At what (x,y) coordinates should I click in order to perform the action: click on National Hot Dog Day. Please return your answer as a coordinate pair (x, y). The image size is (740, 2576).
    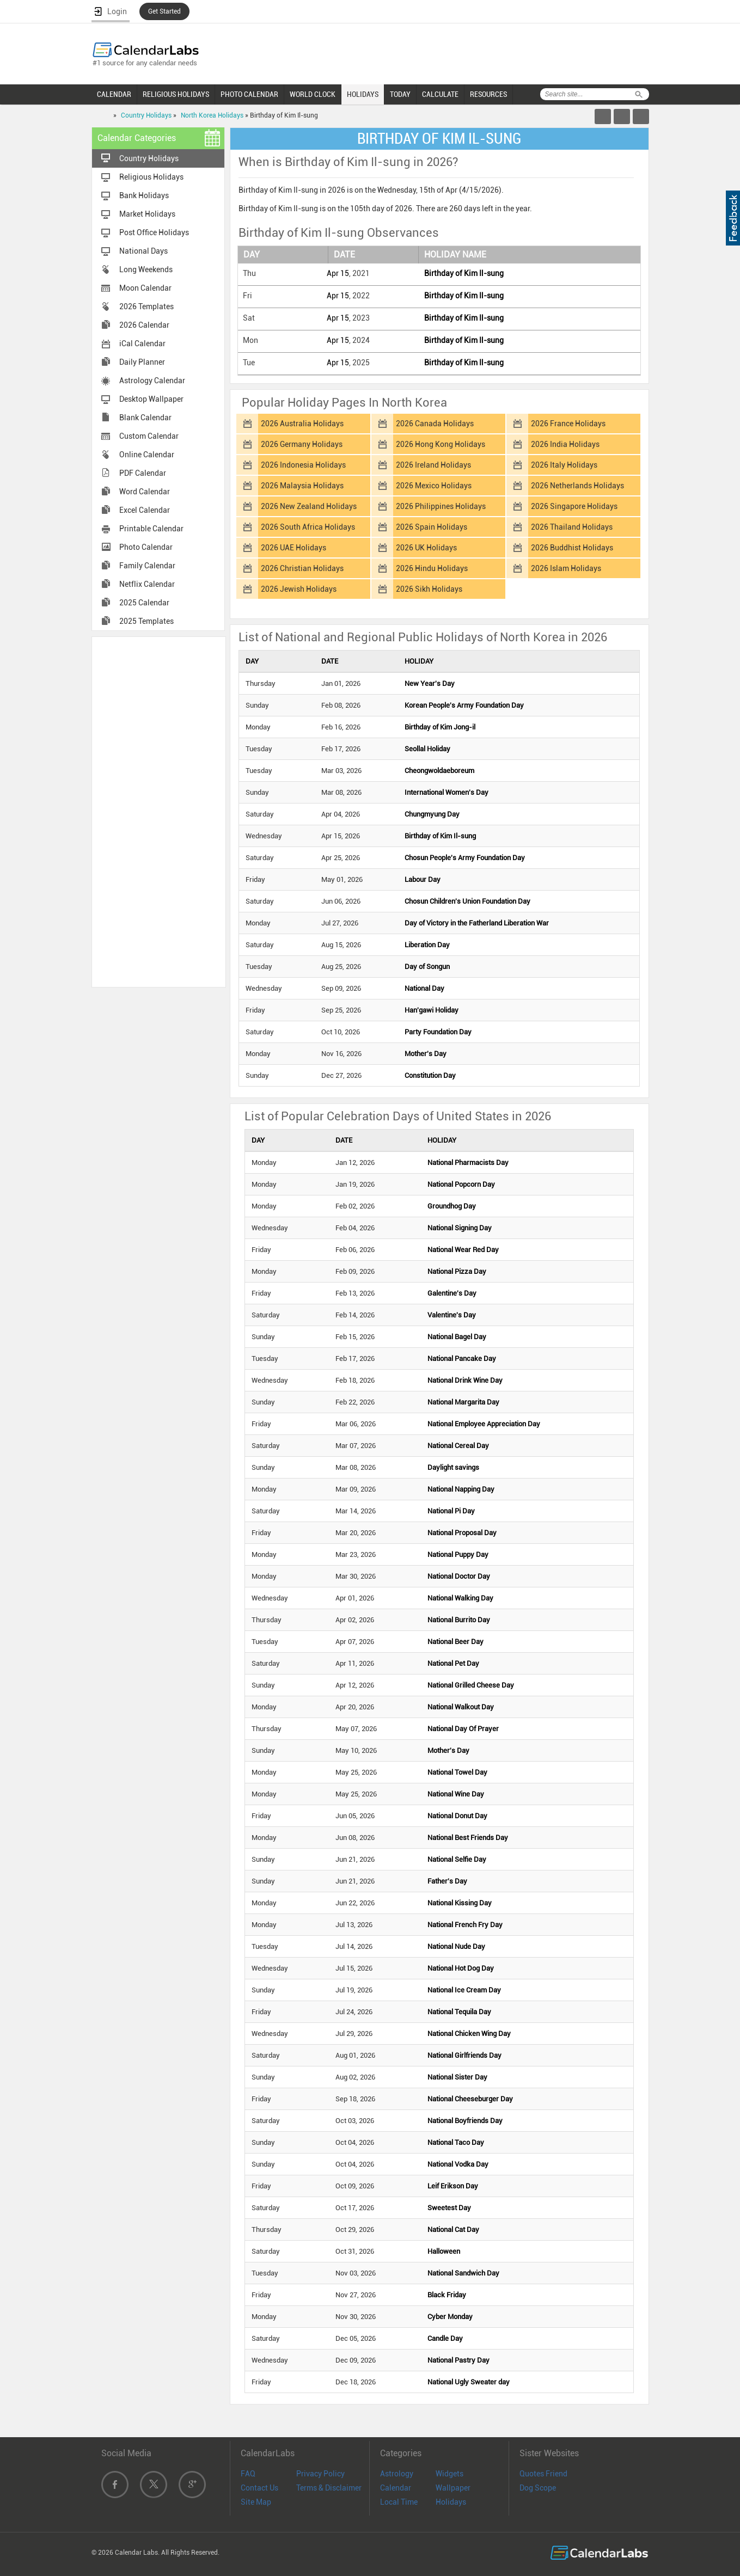
    Looking at the image, I should click on (460, 1968).